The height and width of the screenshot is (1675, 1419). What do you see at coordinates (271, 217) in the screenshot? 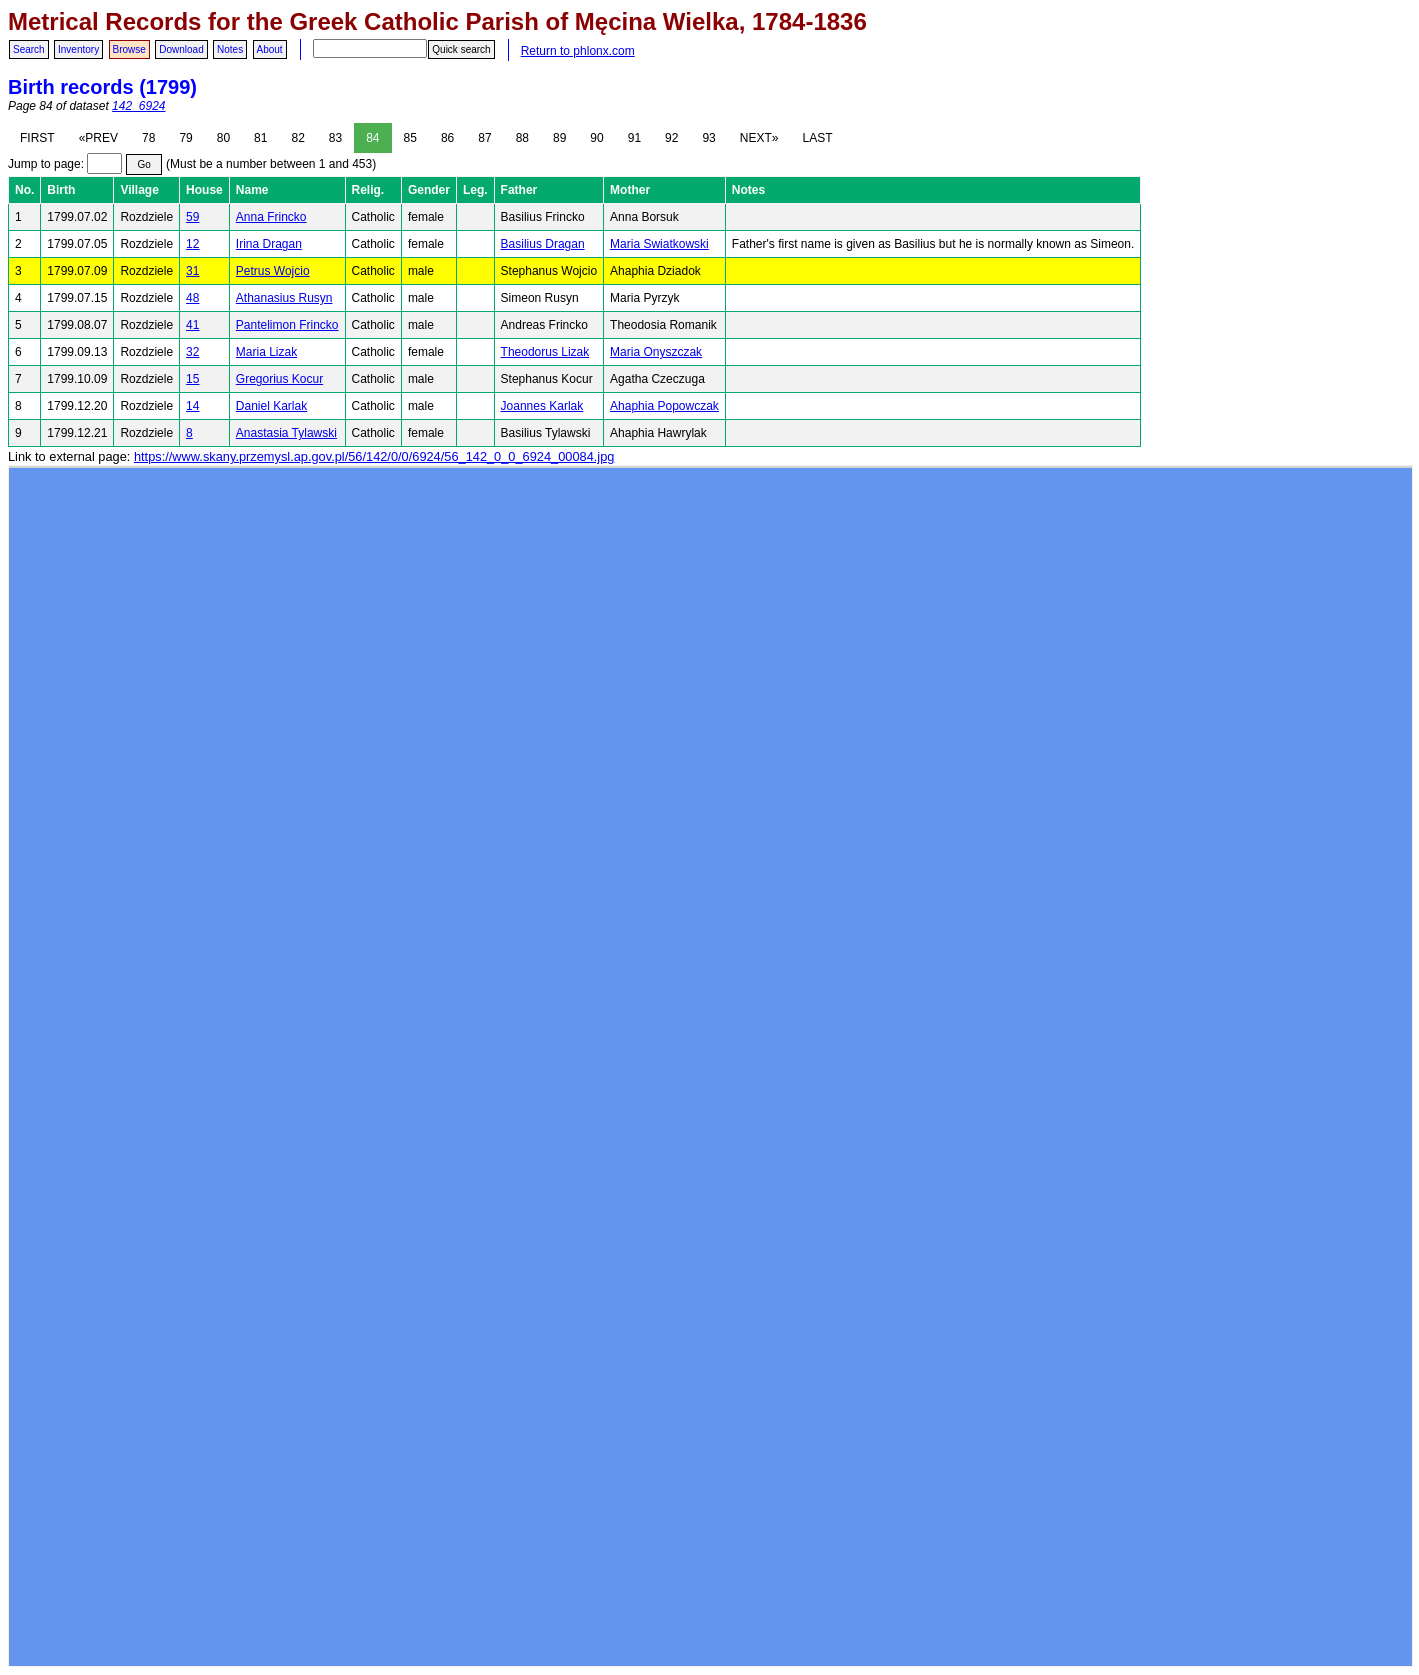
I see `Anna Frincko` at bounding box center [271, 217].